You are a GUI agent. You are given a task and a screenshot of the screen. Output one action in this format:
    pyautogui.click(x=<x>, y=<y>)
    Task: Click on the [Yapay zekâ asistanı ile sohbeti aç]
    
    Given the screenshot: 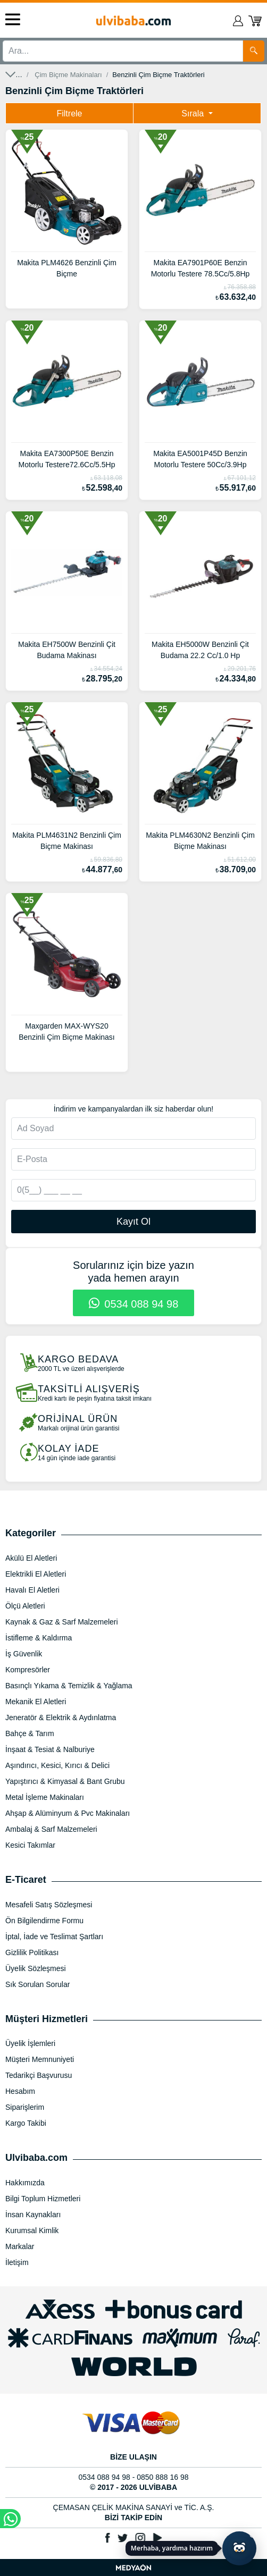 What is the action you would take?
    pyautogui.click(x=239, y=2548)
    